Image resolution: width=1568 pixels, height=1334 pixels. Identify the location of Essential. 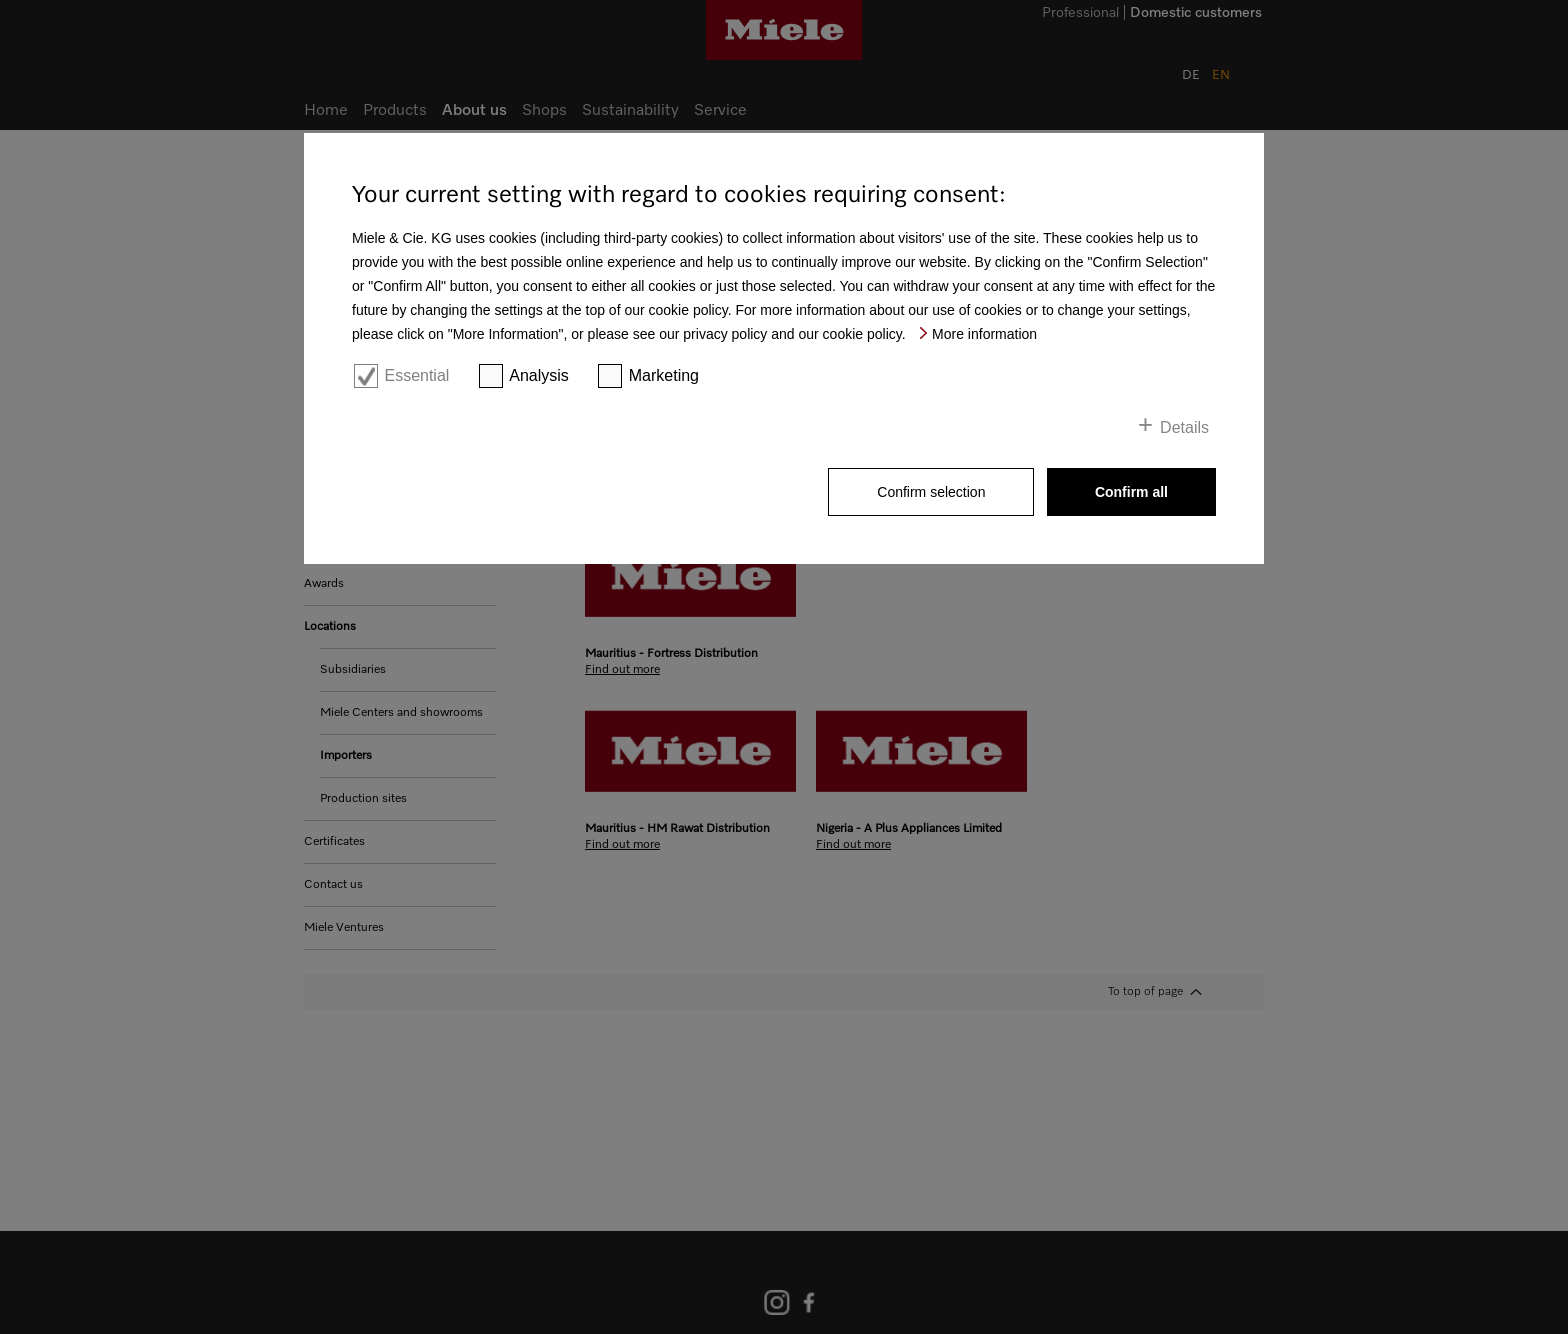
(416, 375).